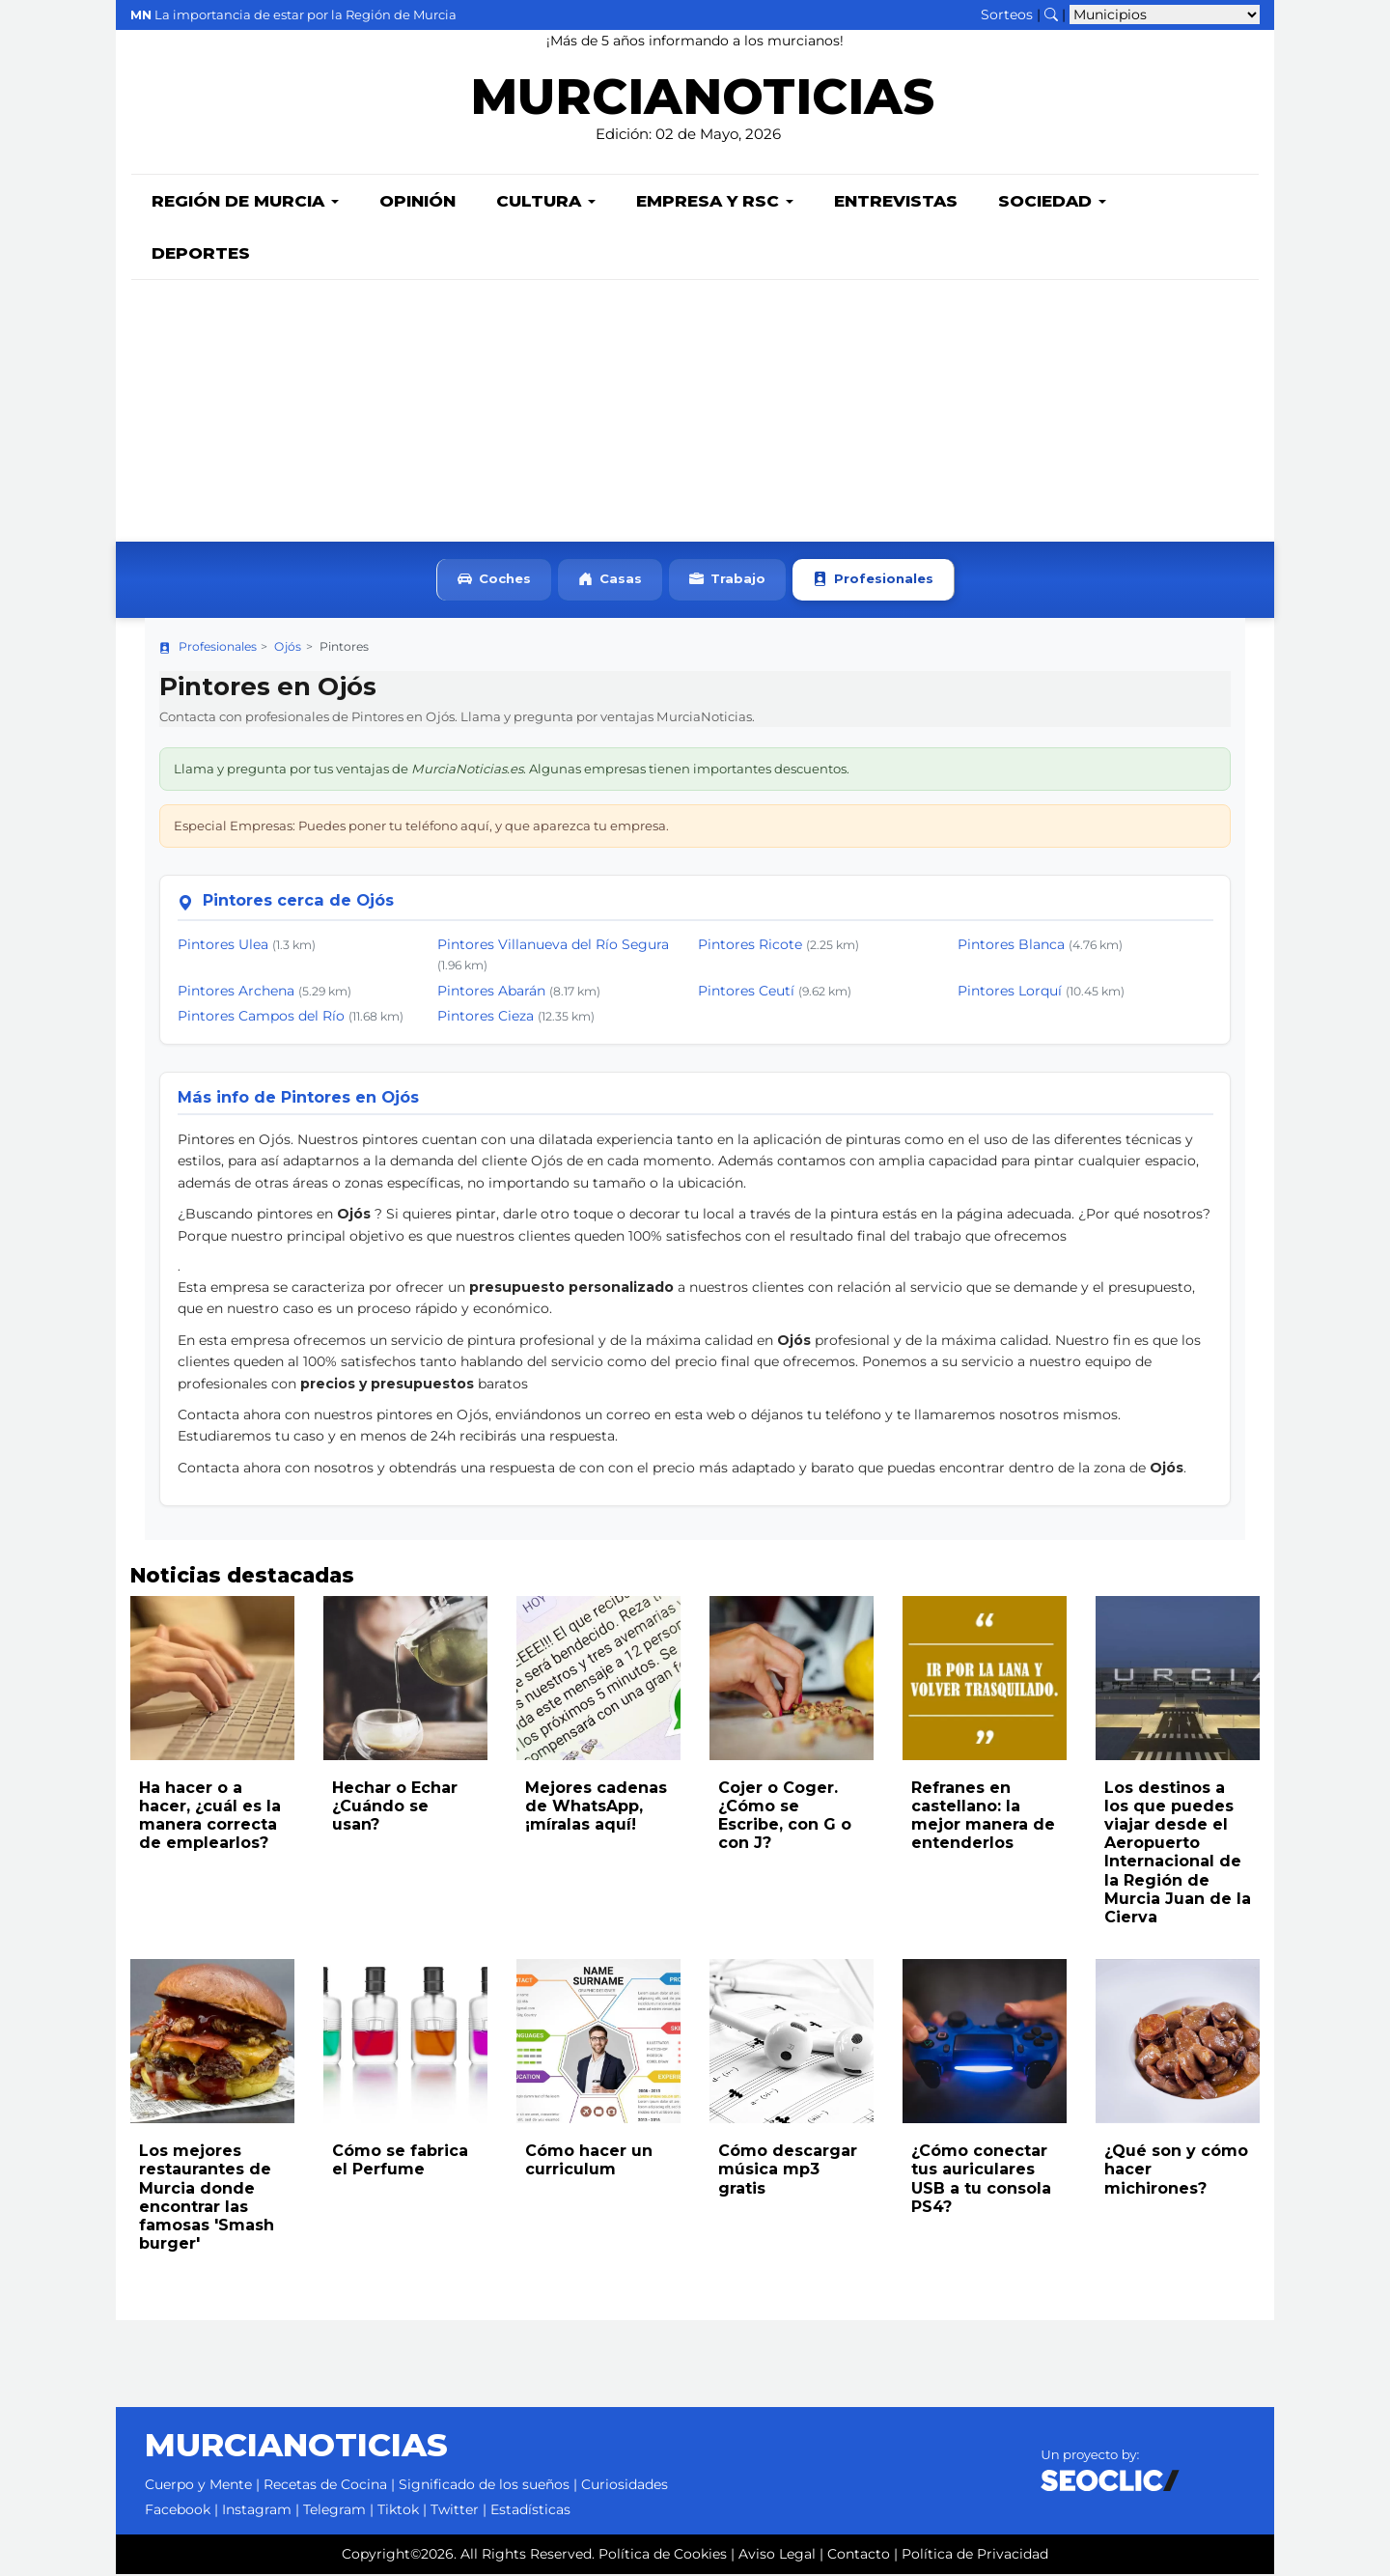 The width and height of the screenshot is (1390, 2576). What do you see at coordinates (714, 202) in the screenshot?
I see `Empresa y RSC` at bounding box center [714, 202].